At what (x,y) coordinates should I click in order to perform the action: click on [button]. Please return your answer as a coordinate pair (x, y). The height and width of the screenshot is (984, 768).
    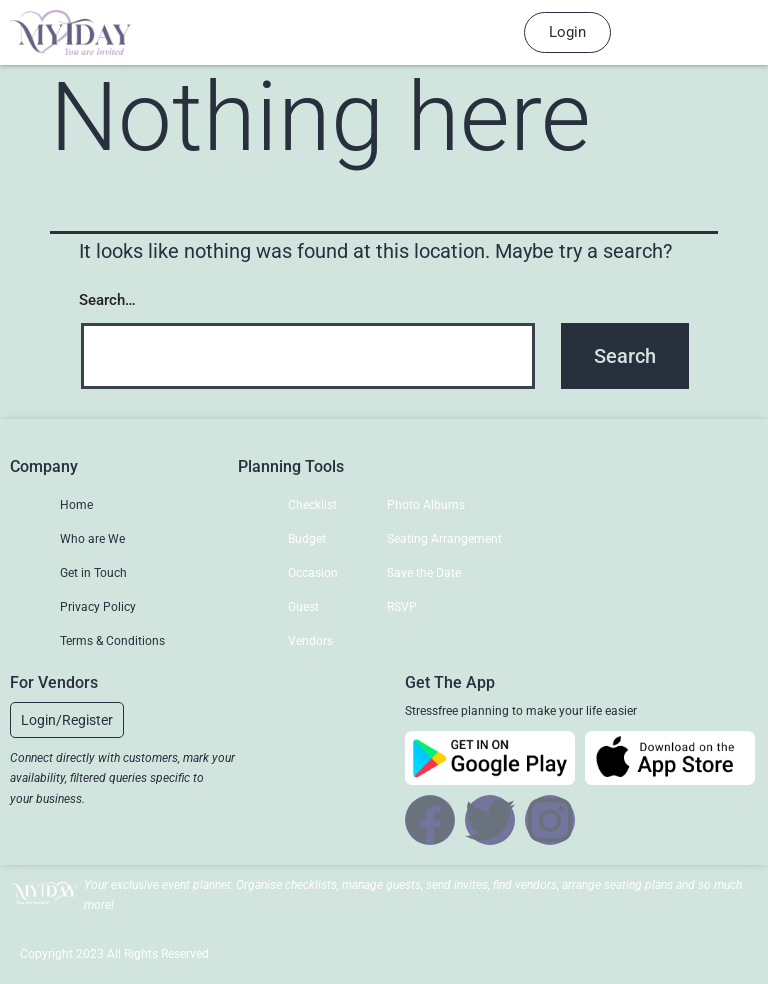
    Looking at the image, I should click on (67, 720).